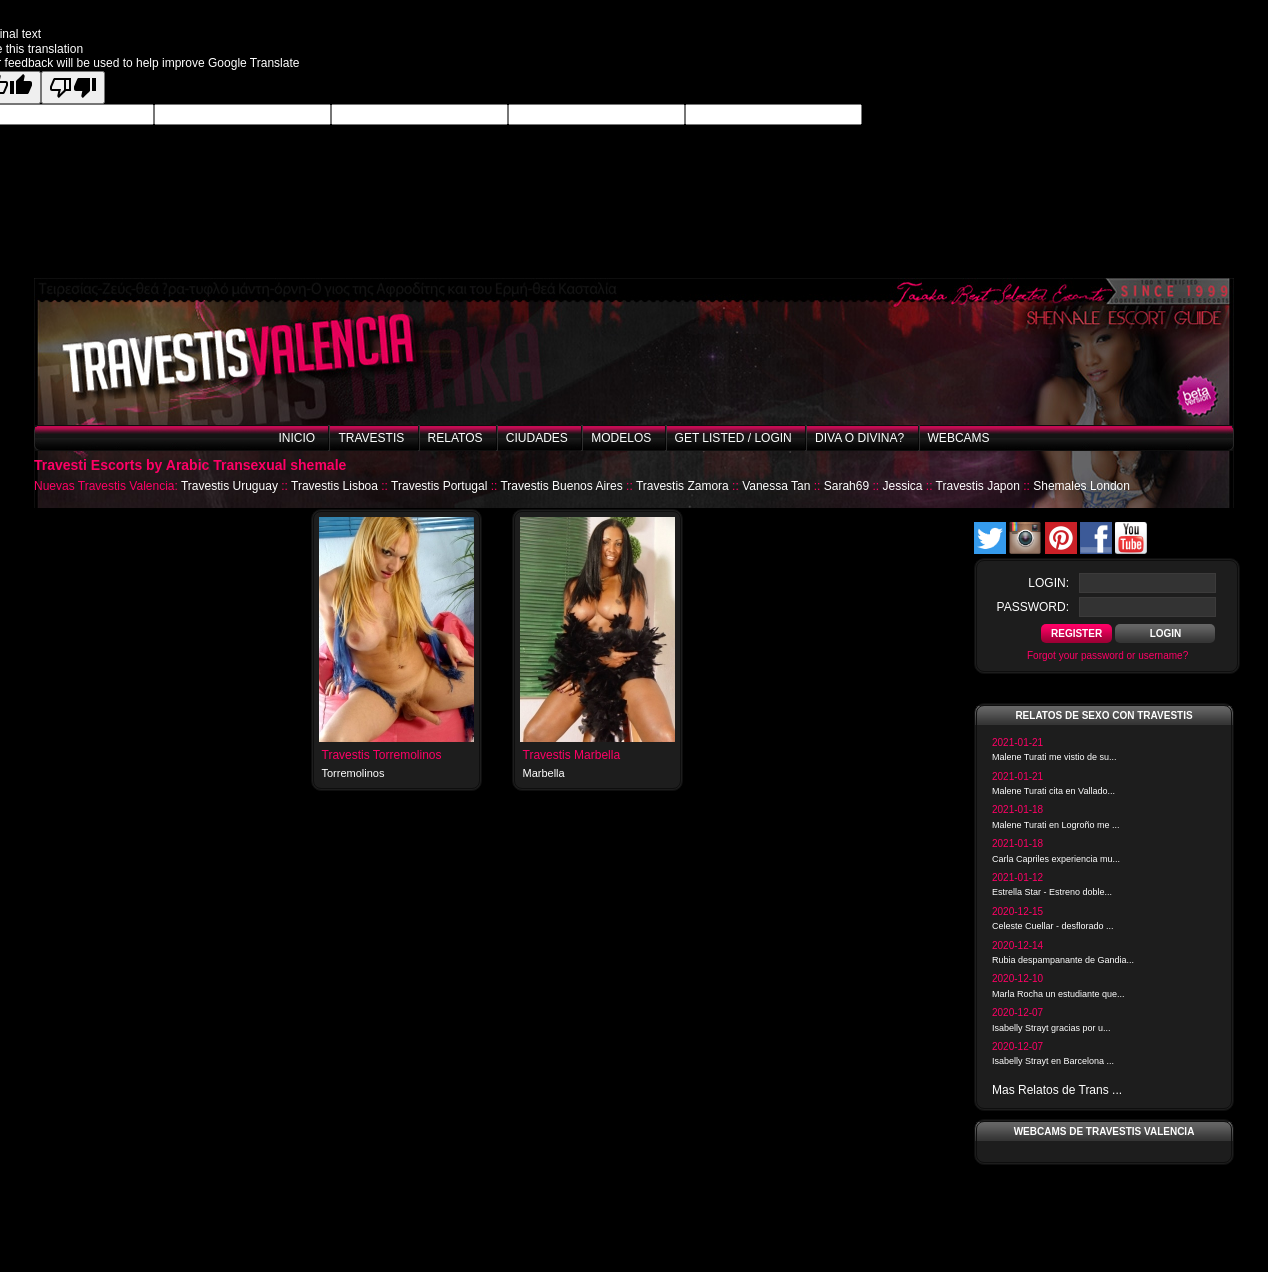 The width and height of the screenshot is (1268, 1272). What do you see at coordinates (382, 755) in the screenshot?
I see `Travestis Torremolinos` at bounding box center [382, 755].